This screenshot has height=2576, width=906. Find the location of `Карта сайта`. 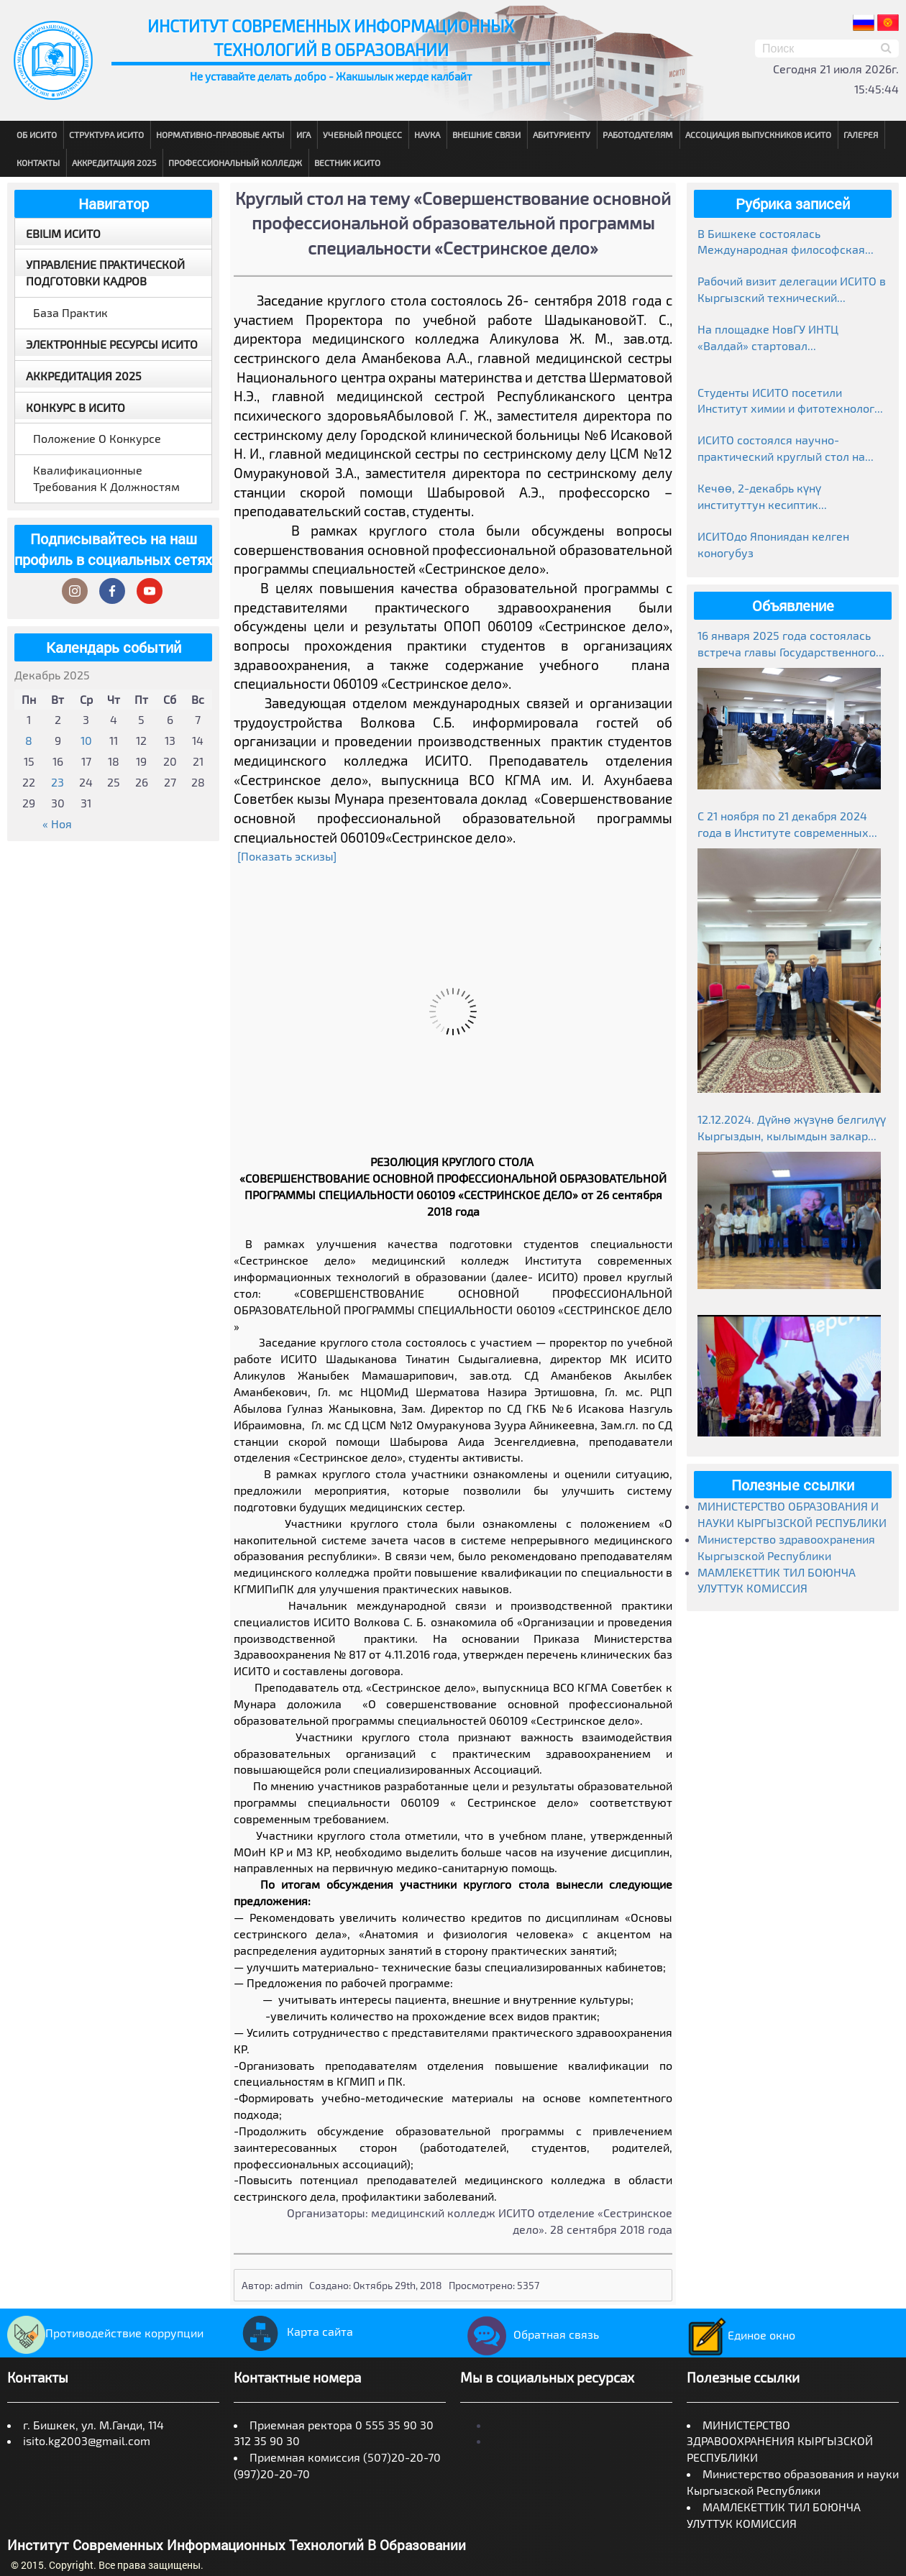

Карта сайта is located at coordinates (293, 2331).